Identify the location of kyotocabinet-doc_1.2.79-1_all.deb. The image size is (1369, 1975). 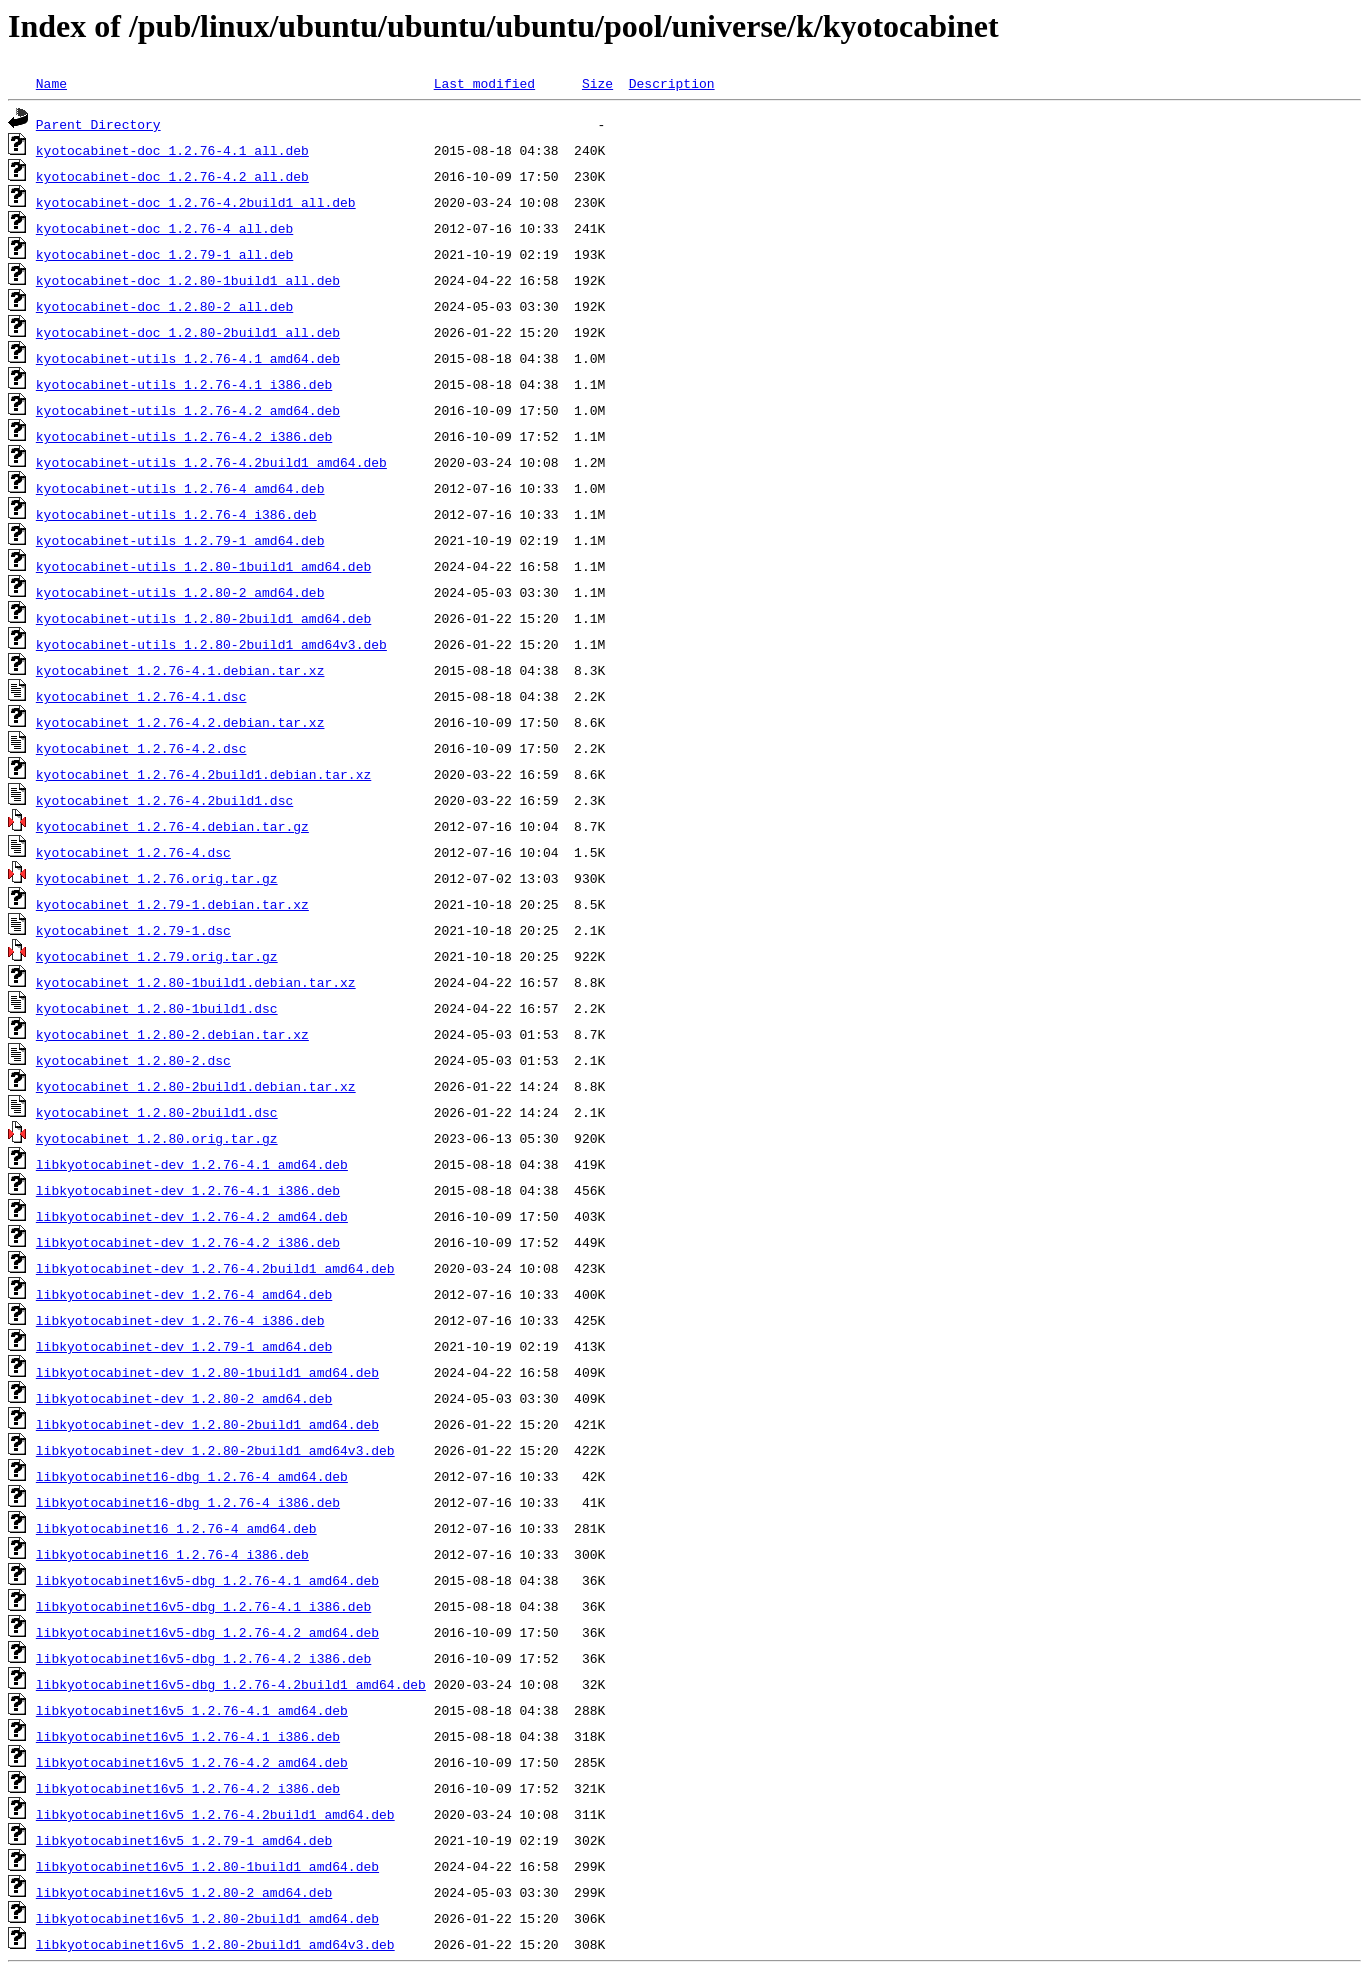
(164, 254).